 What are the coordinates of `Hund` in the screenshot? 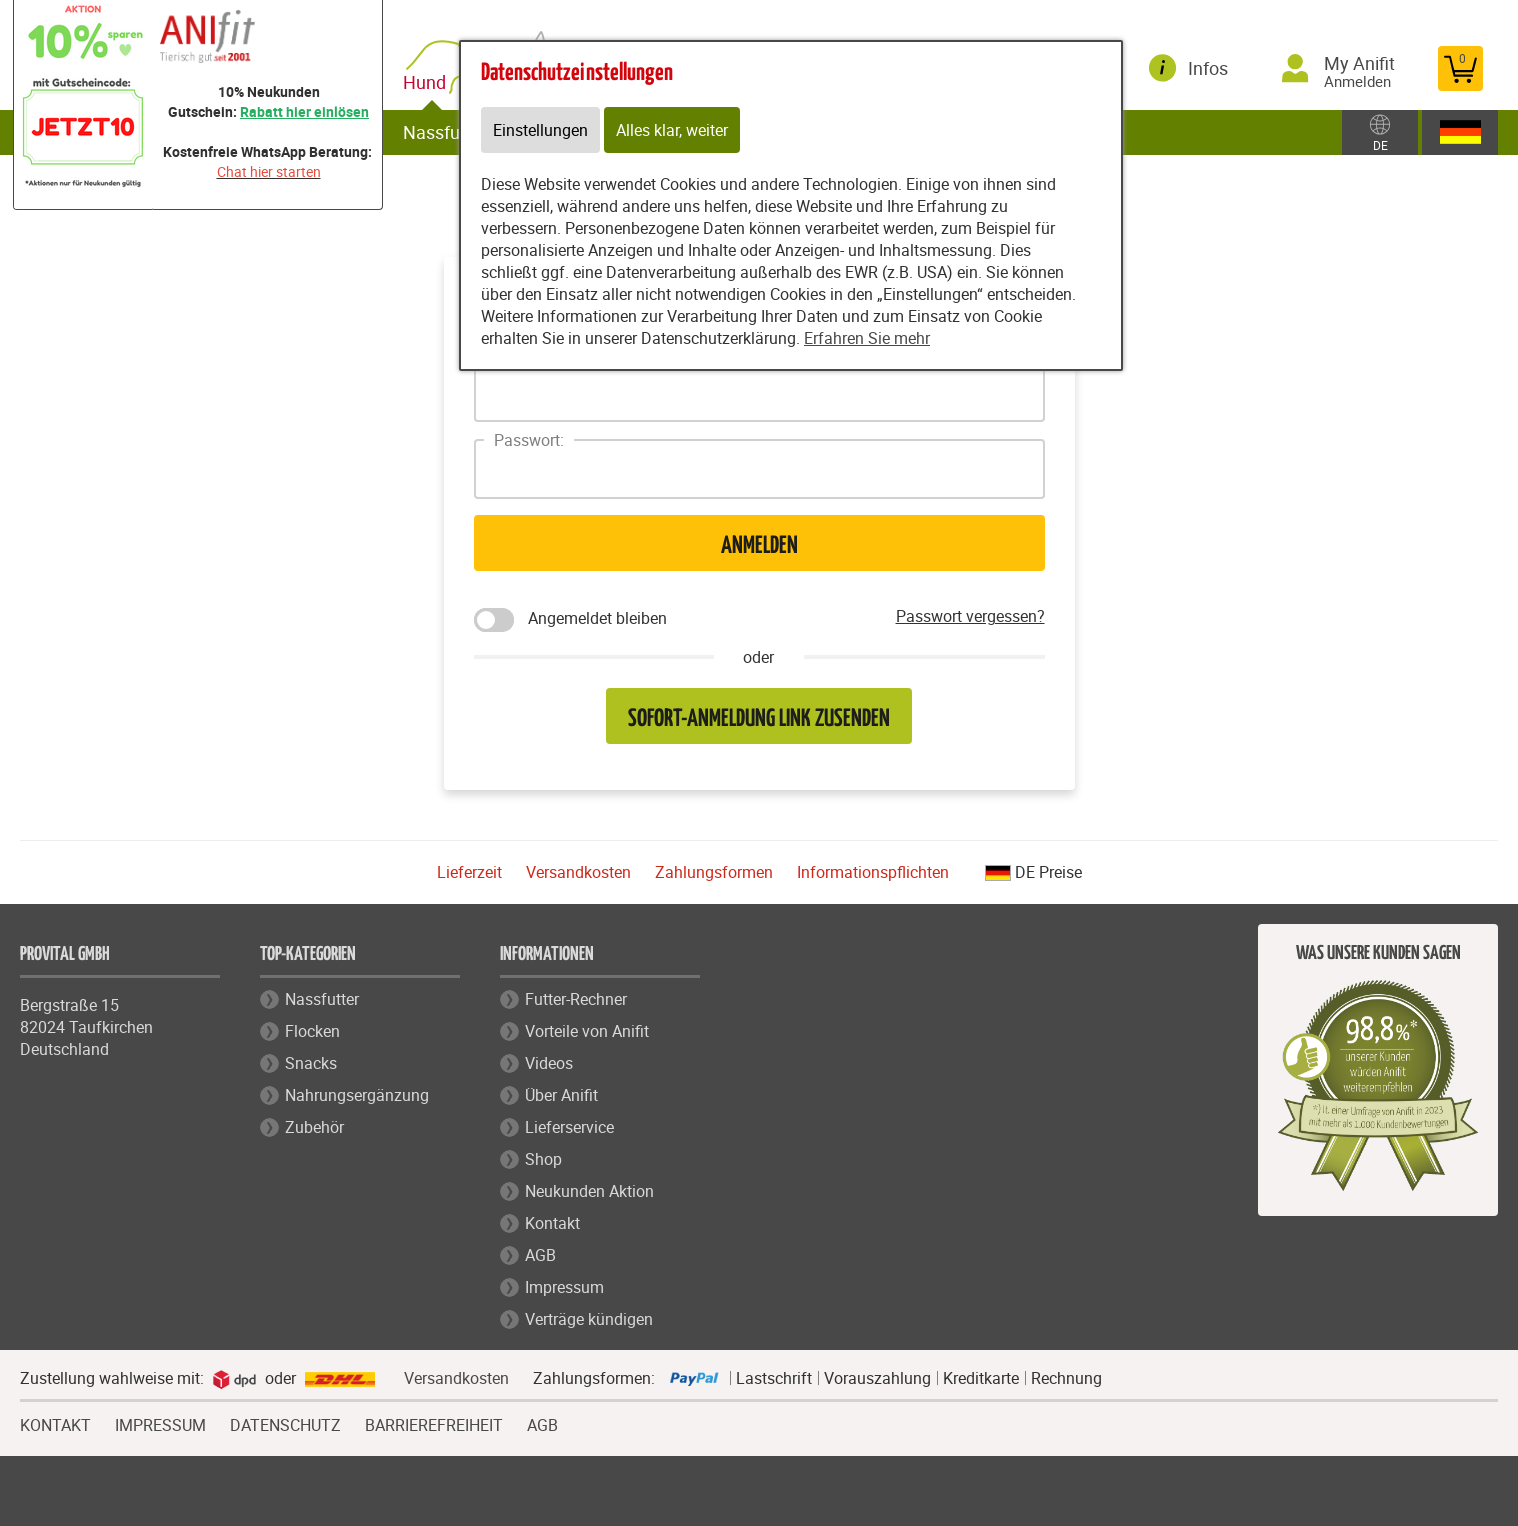 It's located at (428, 82).